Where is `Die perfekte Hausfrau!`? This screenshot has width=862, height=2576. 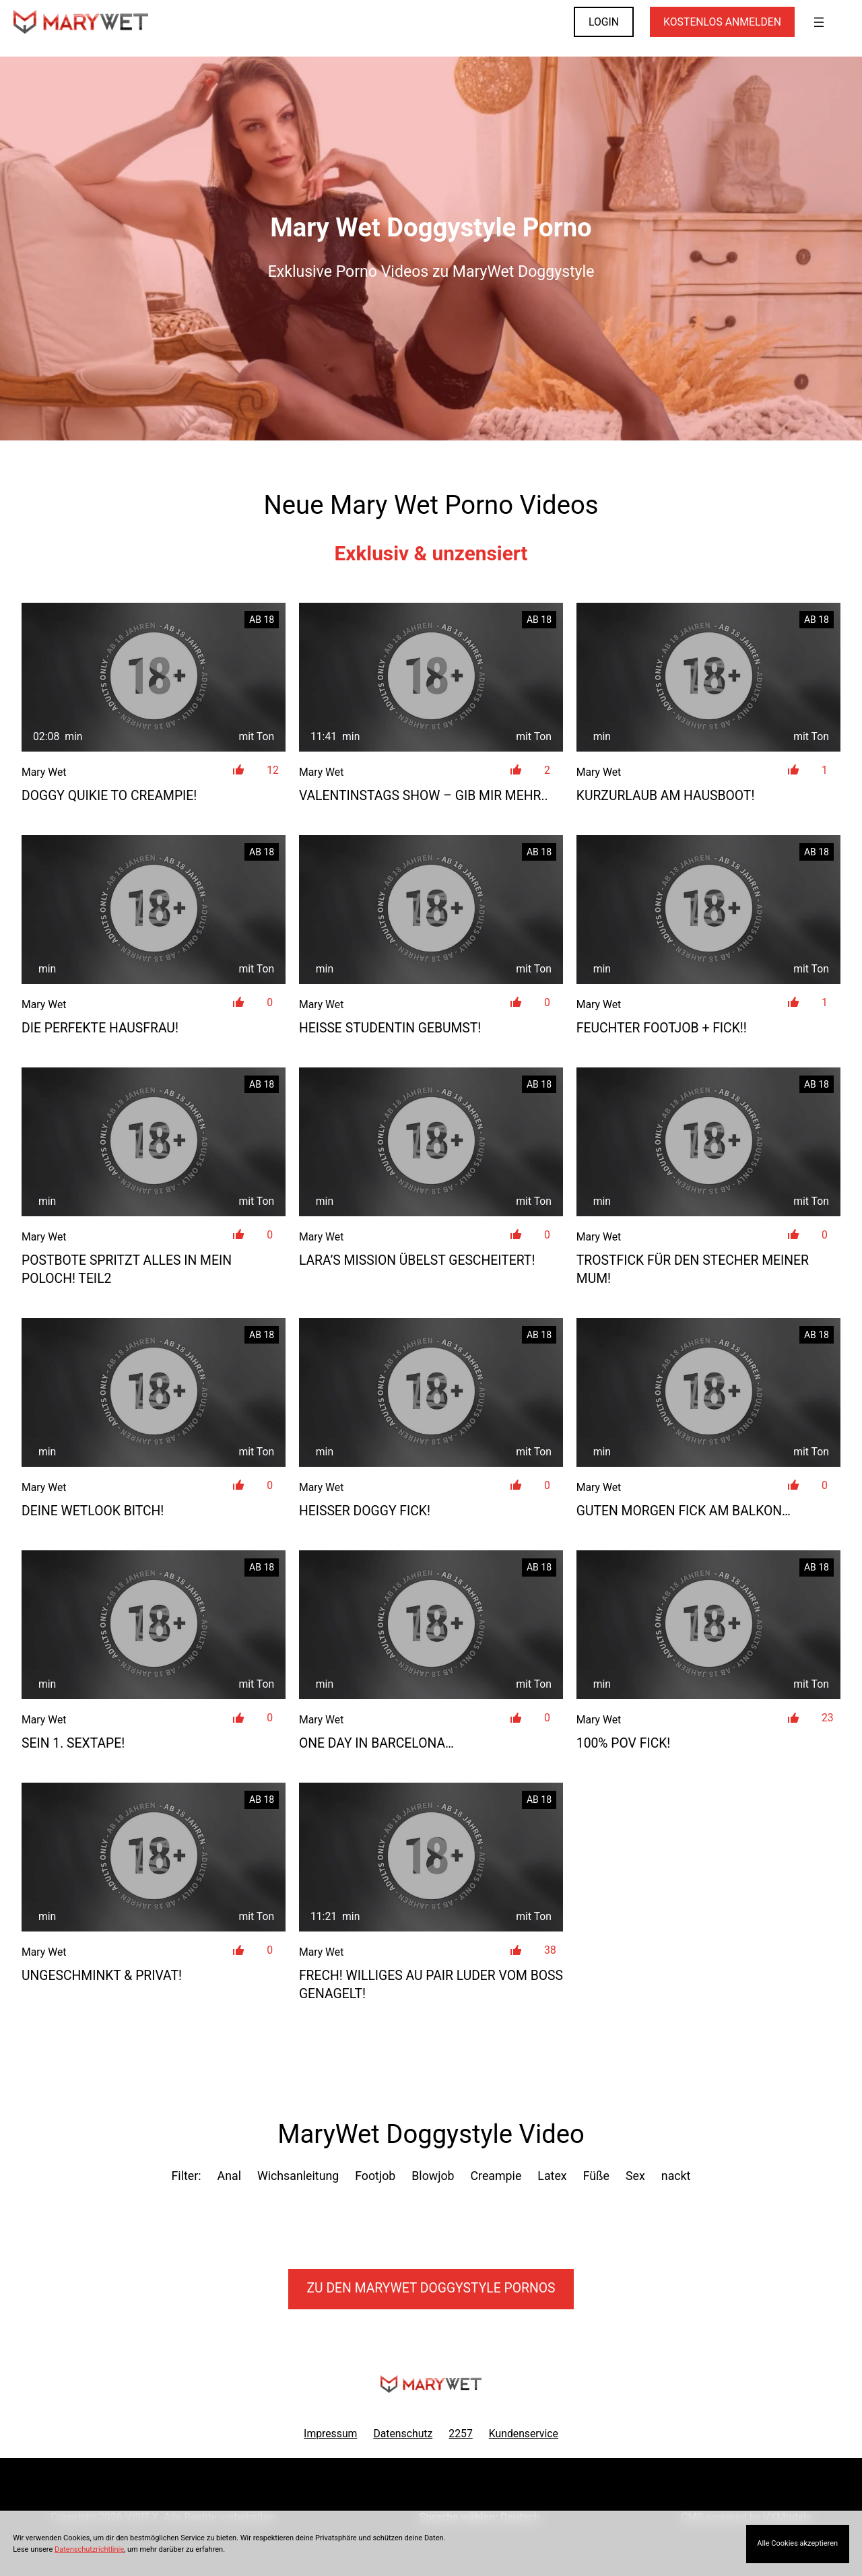
Die perfekte Hausfrau! is located at coordinates (100, 1028).